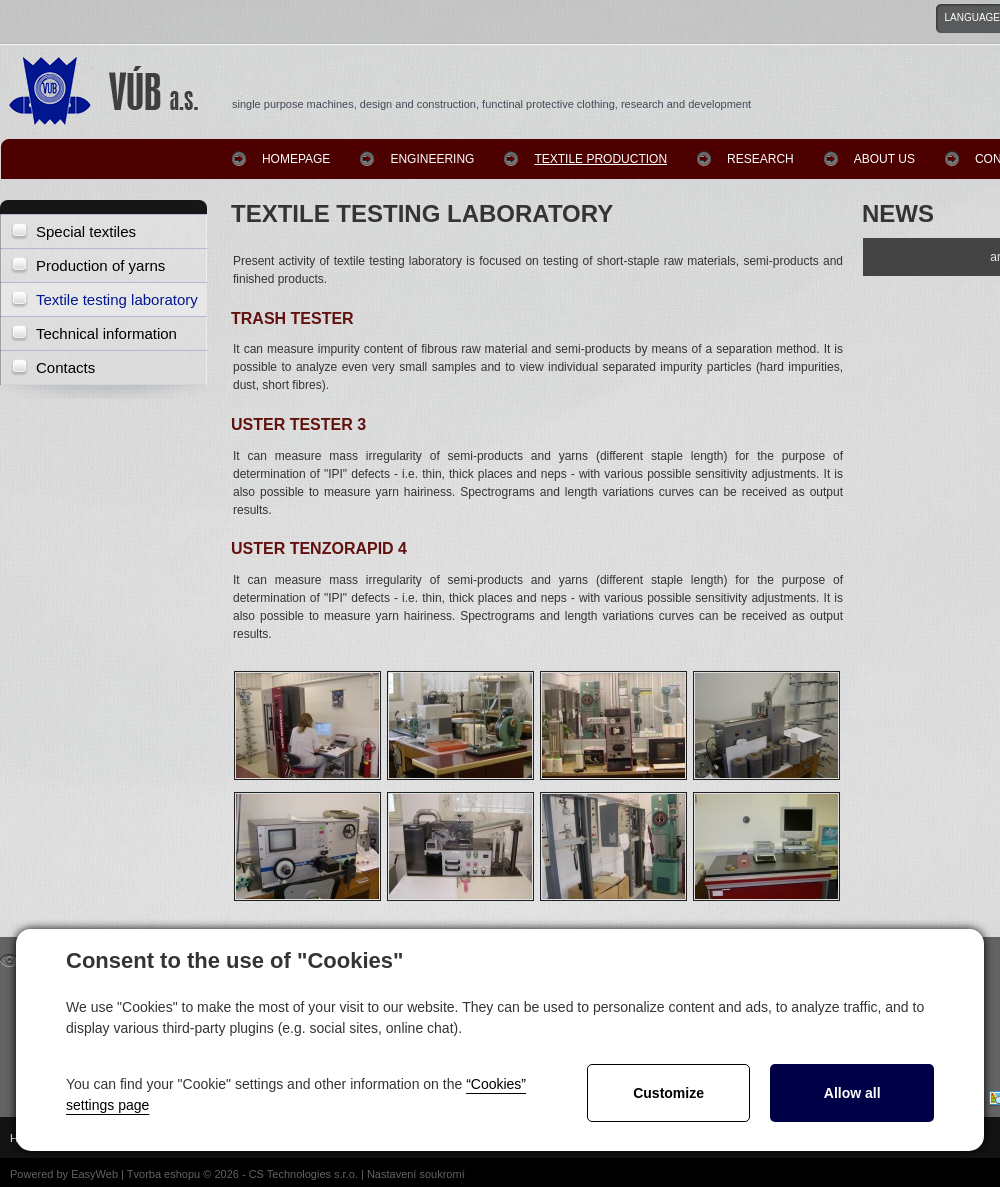 The width and height of the screenshot is (1000, 1187). Describe the element at coordinates (296, 159) in the screenshot. I see `homepage` at that location.